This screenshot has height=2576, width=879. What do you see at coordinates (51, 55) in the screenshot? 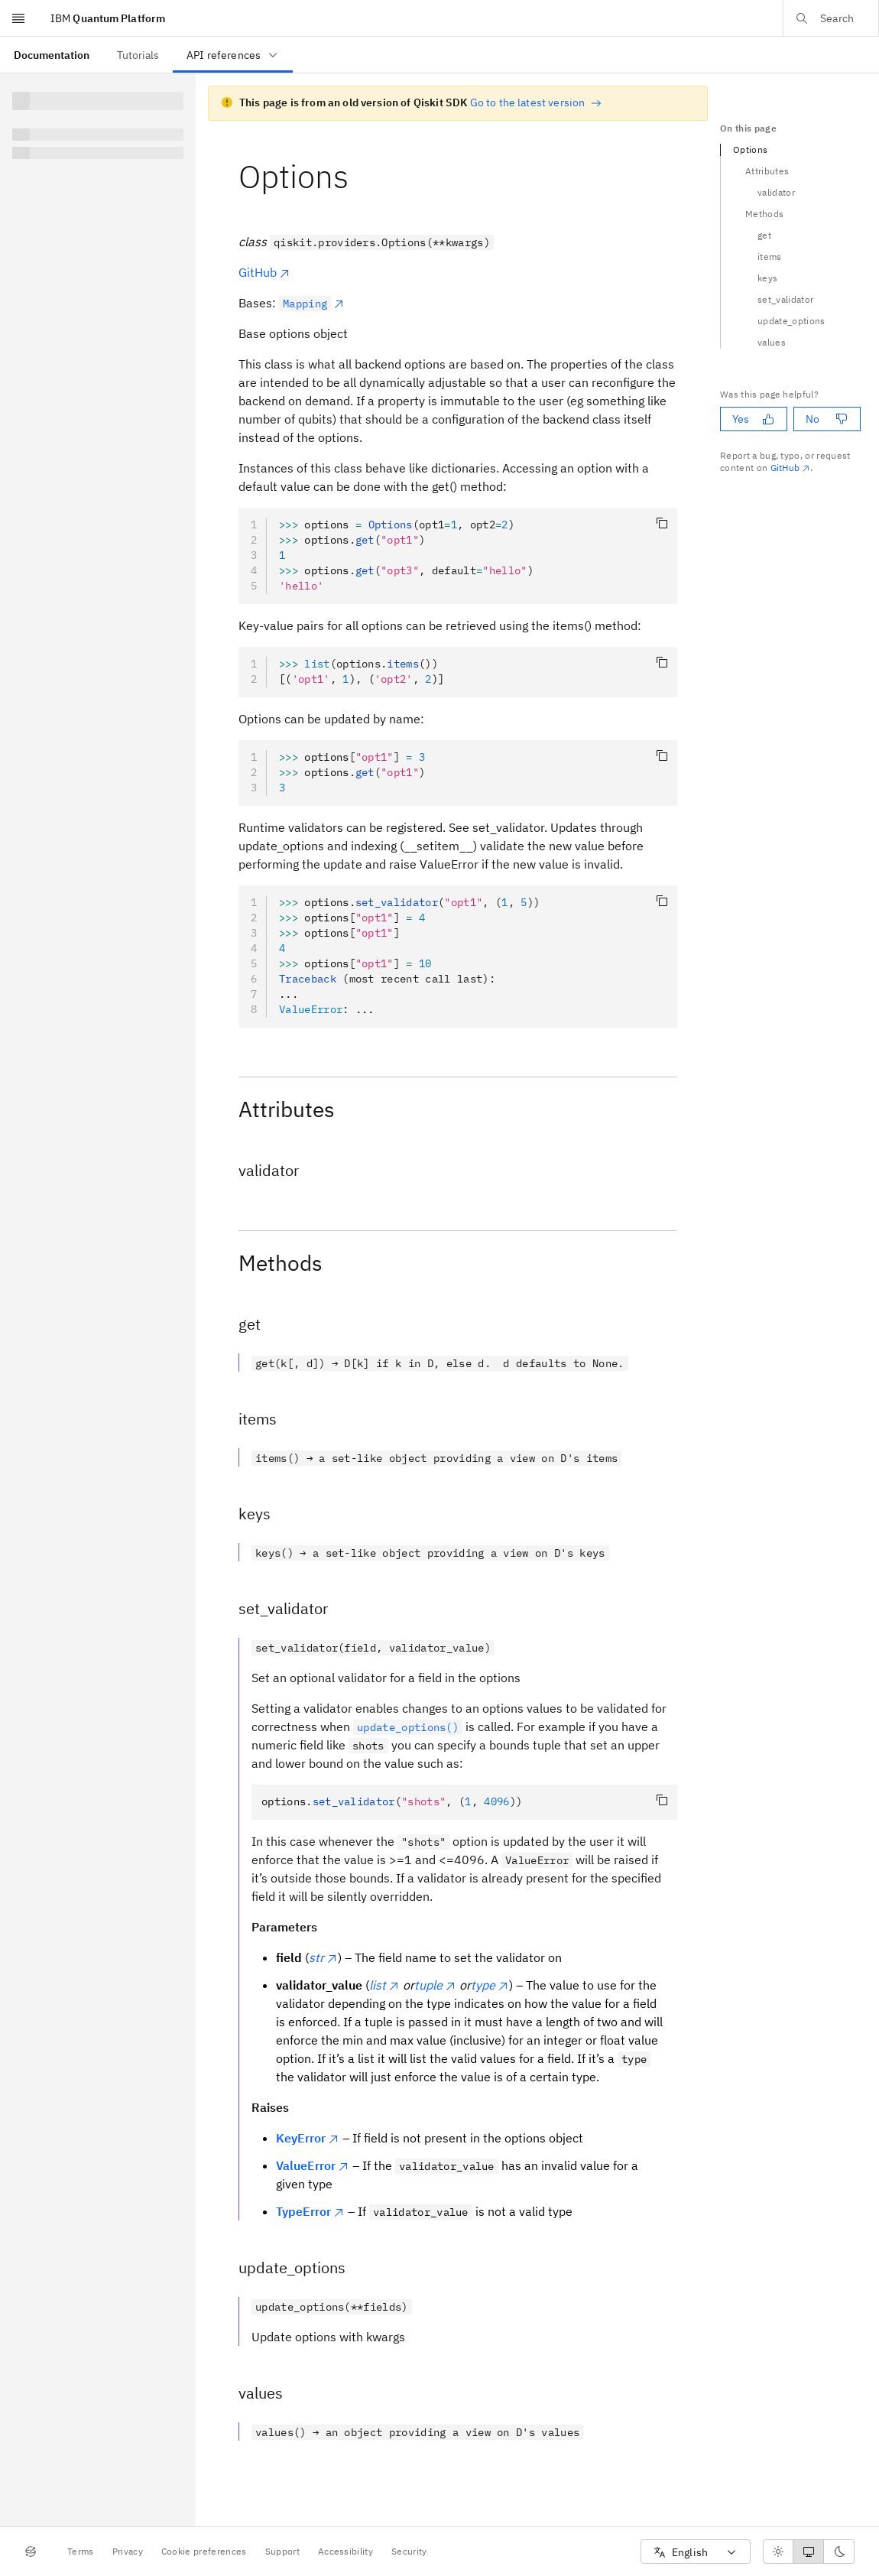
I see `[menuitem]` at bounding box center [51, 55].